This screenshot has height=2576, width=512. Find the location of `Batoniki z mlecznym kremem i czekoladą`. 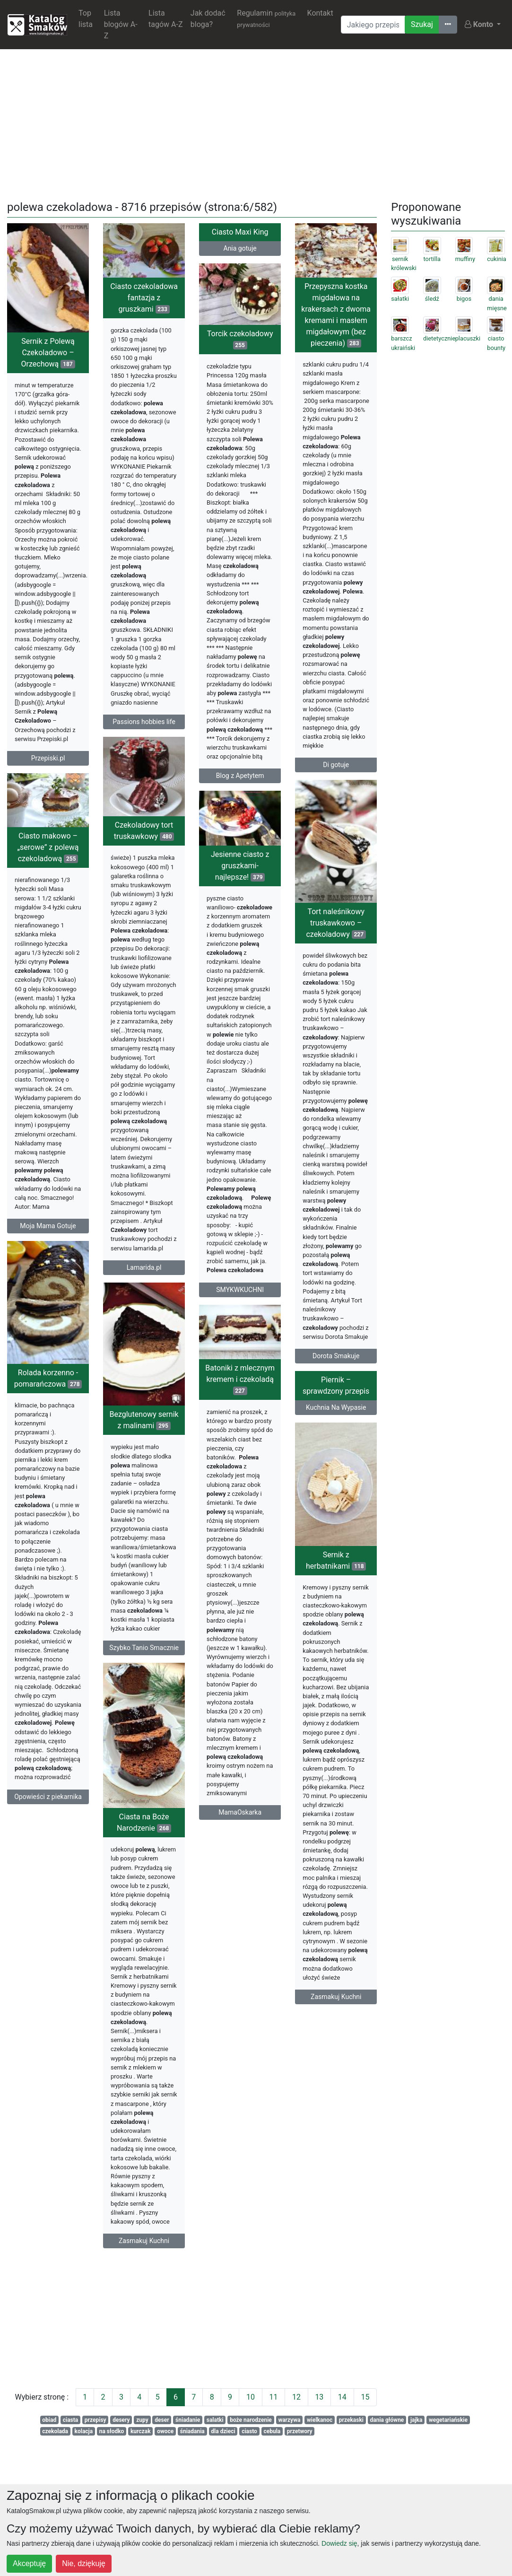

Batoniki z mlecznym kremem i czekoladą is located at coordinates (217, 1394).